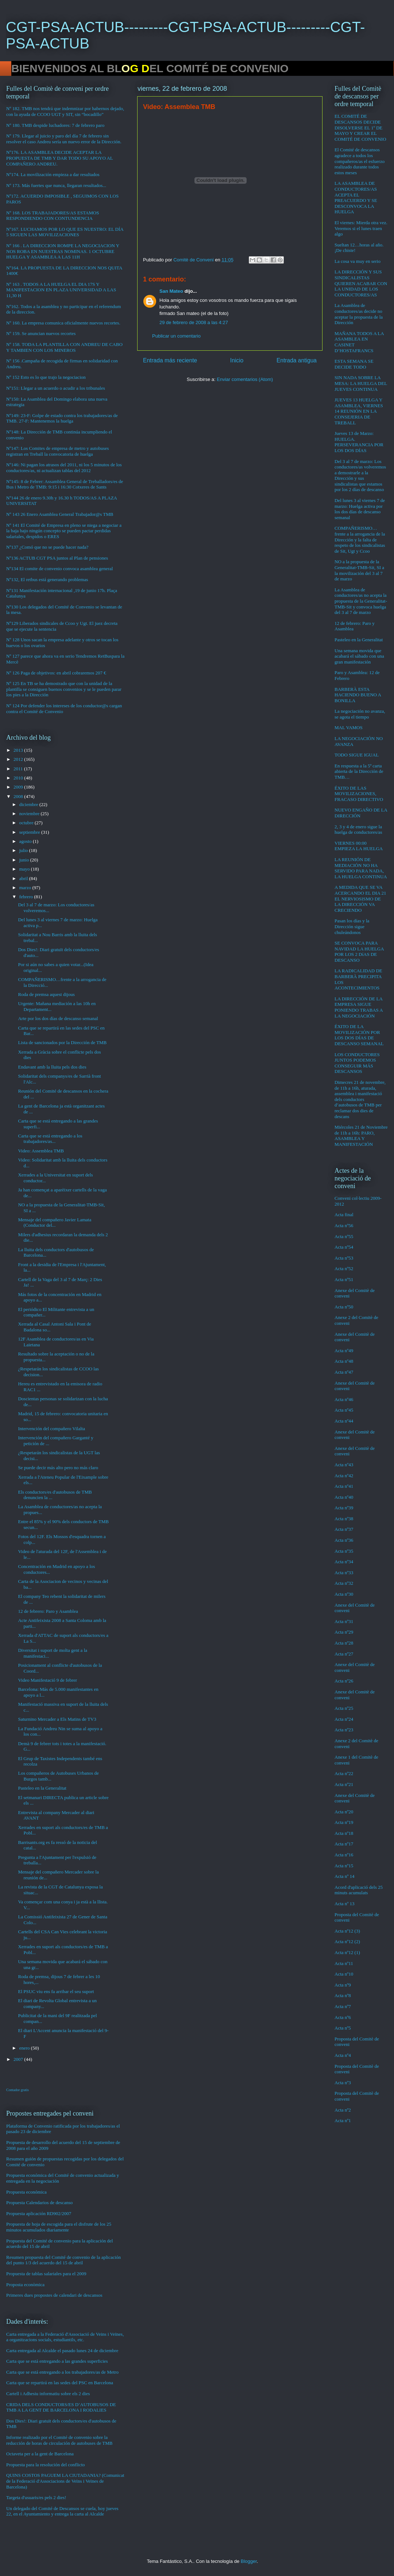 Image resolution: width=394 pixels, height=2576 pixels. Describe the element at coordinates (62, 251) in the screenshot. I see `Nº 166 . LA DIRECCION ROMPE LA NEGOCIACION Y NOS ROBA EN NUESTRAS NOMINAS. 1 OCTUBRE HUELGA Y ASAMBLEA A LAS 11H` at that location.